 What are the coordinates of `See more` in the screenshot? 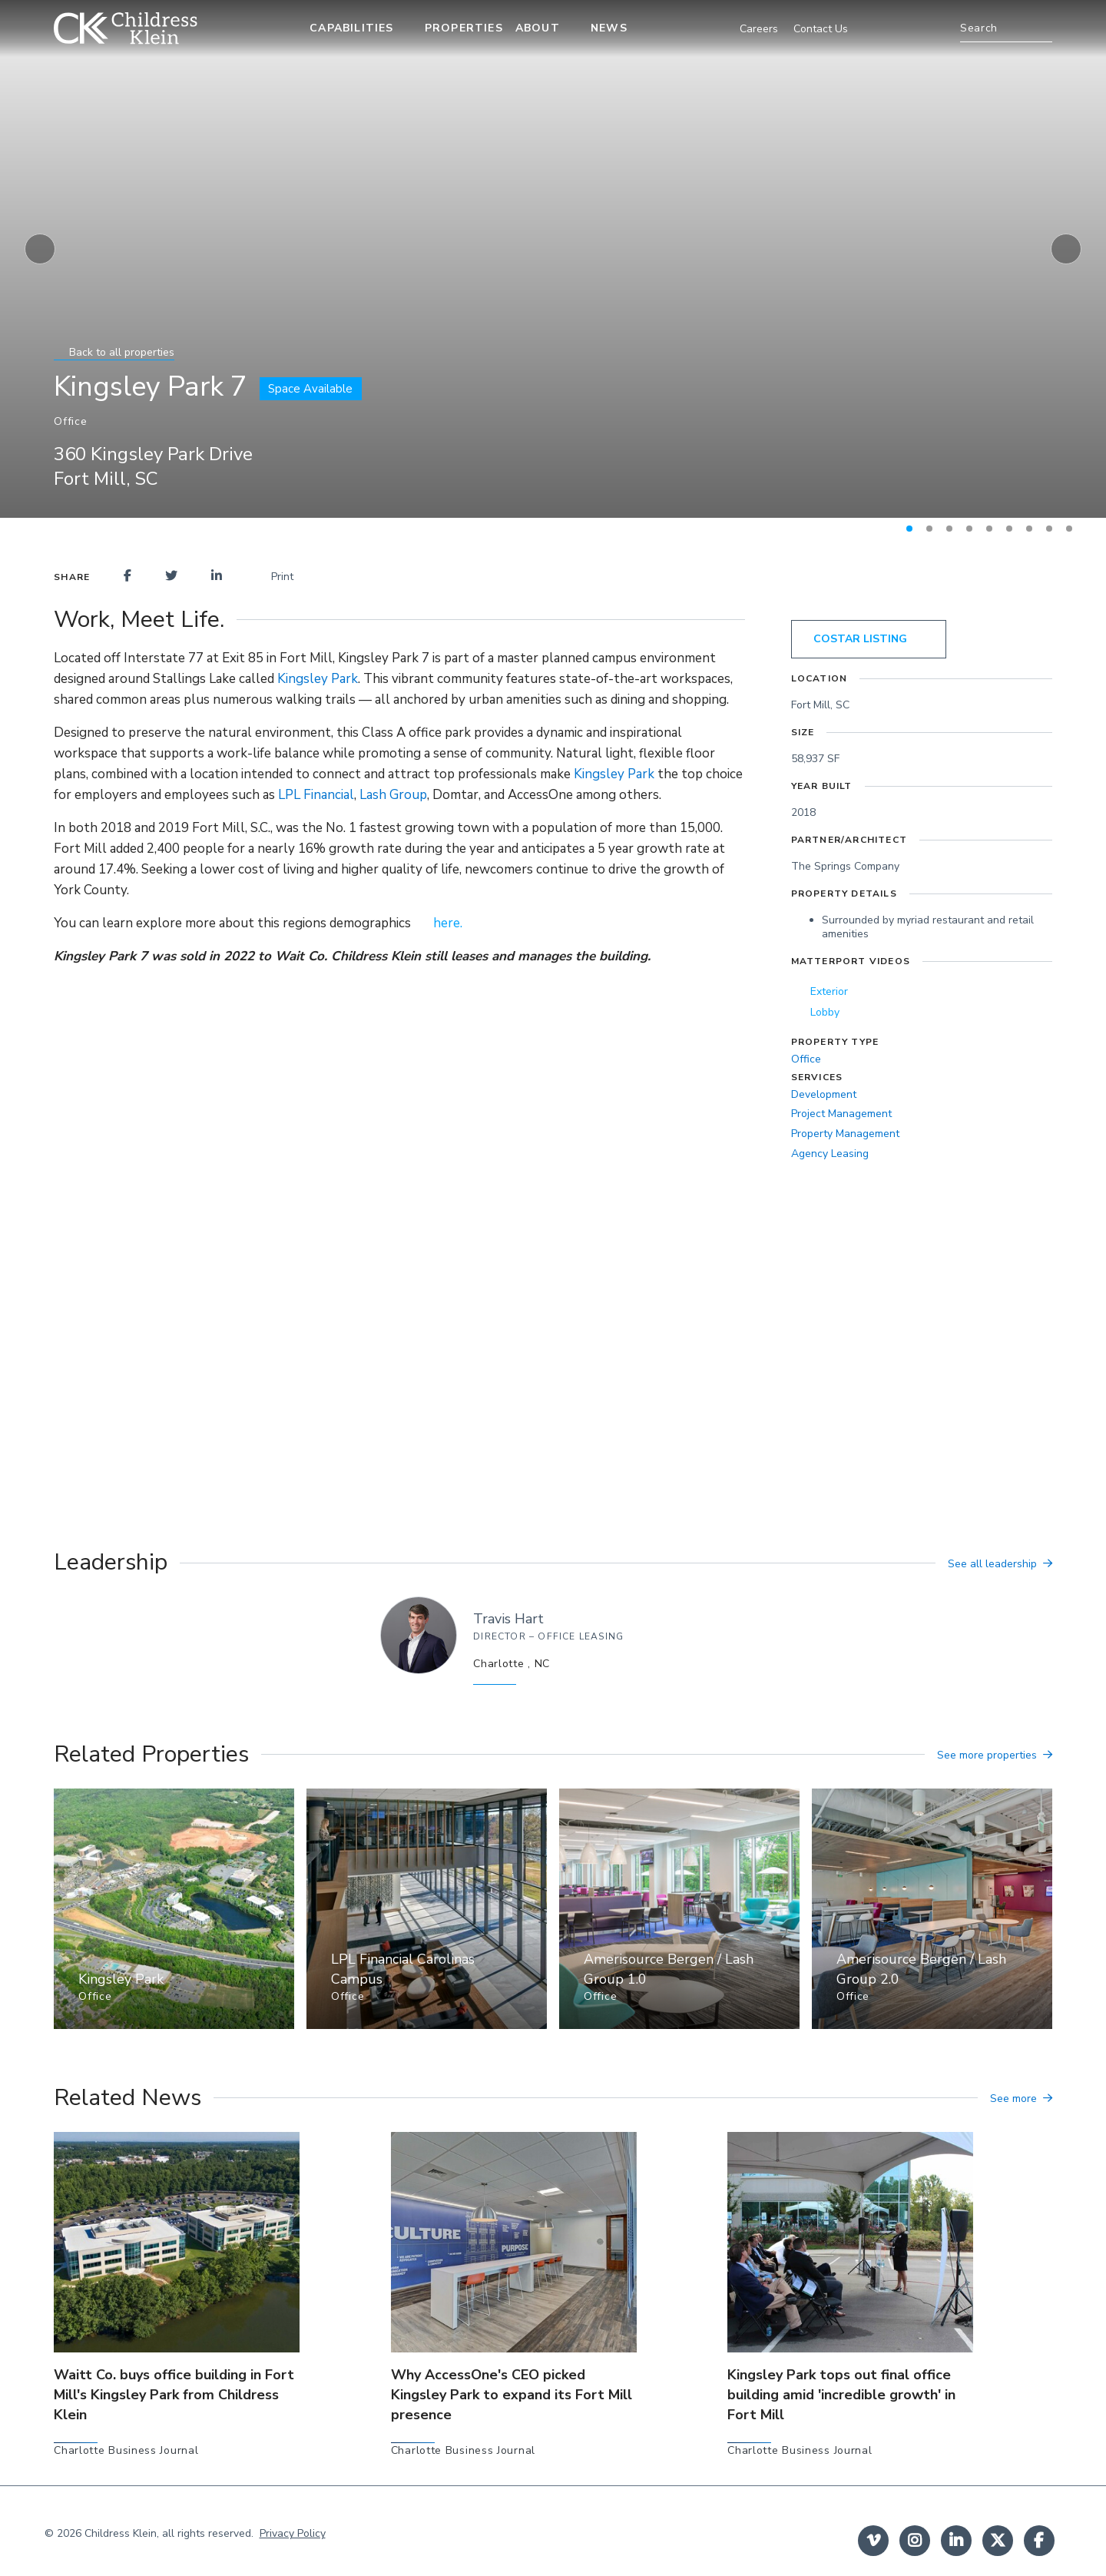 It's located at (1013, 2098).